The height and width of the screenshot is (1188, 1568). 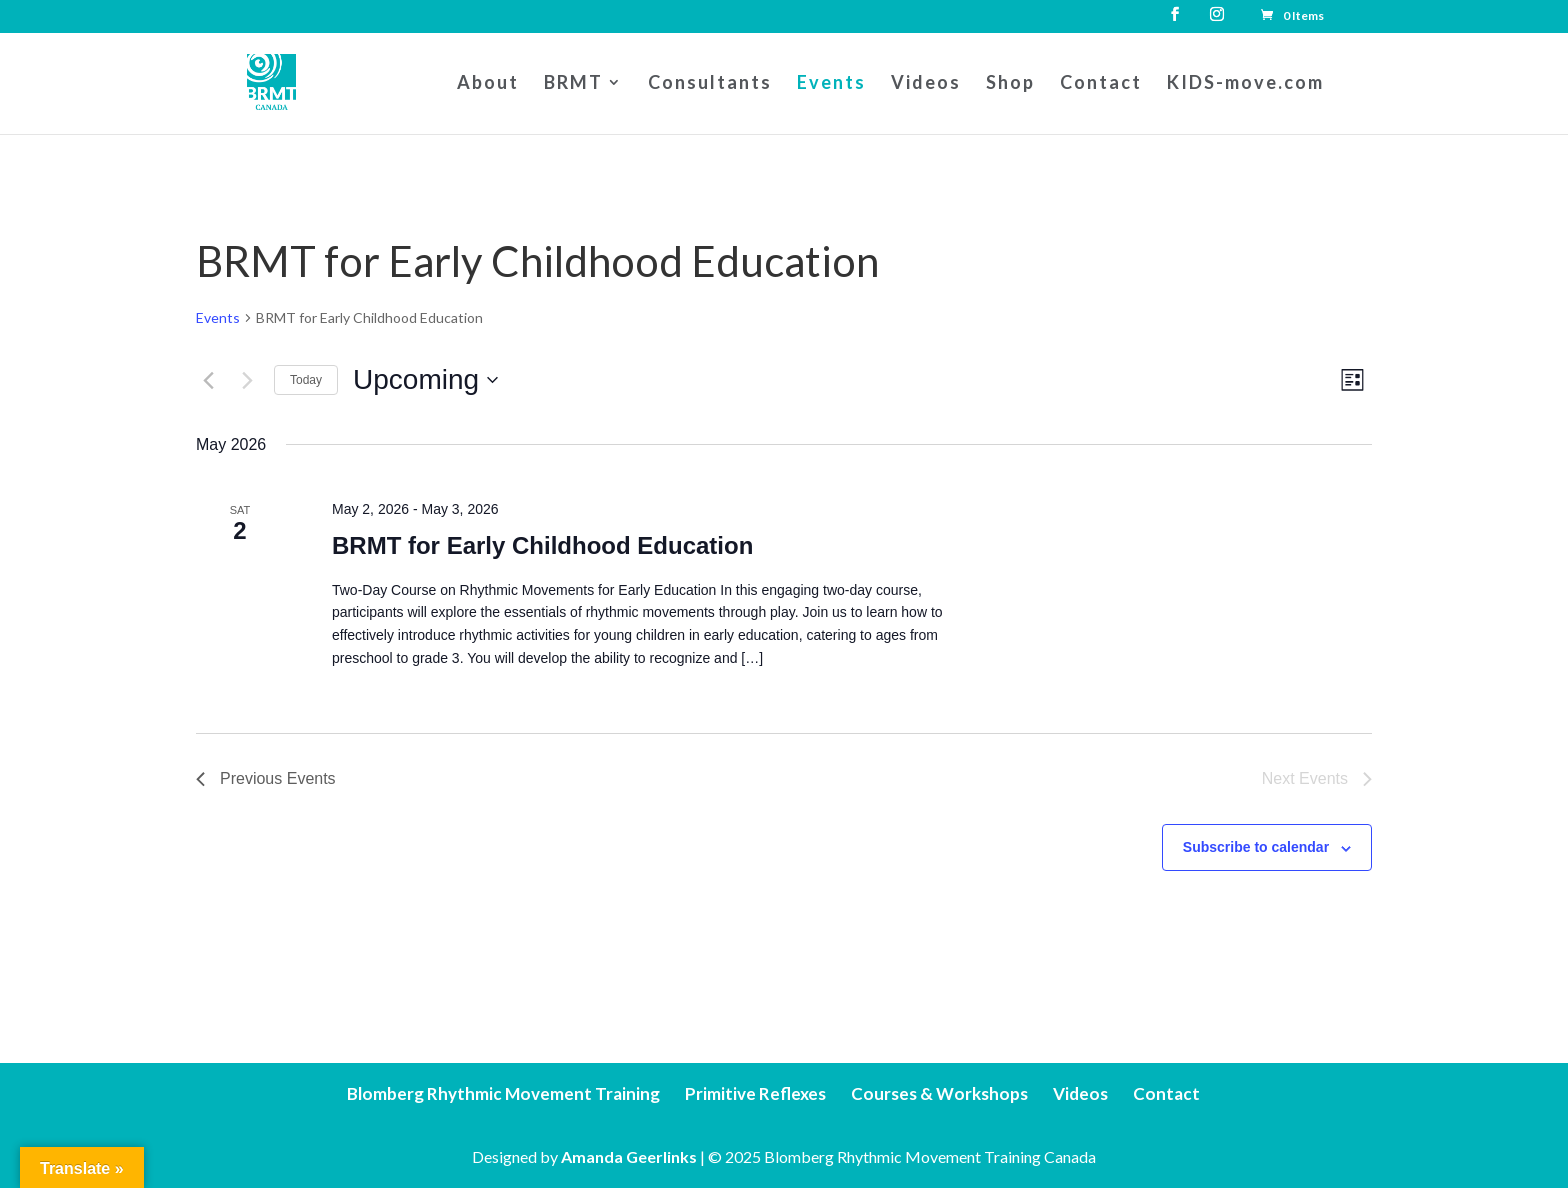 I want to click on Events, so click(x=831, y=84).